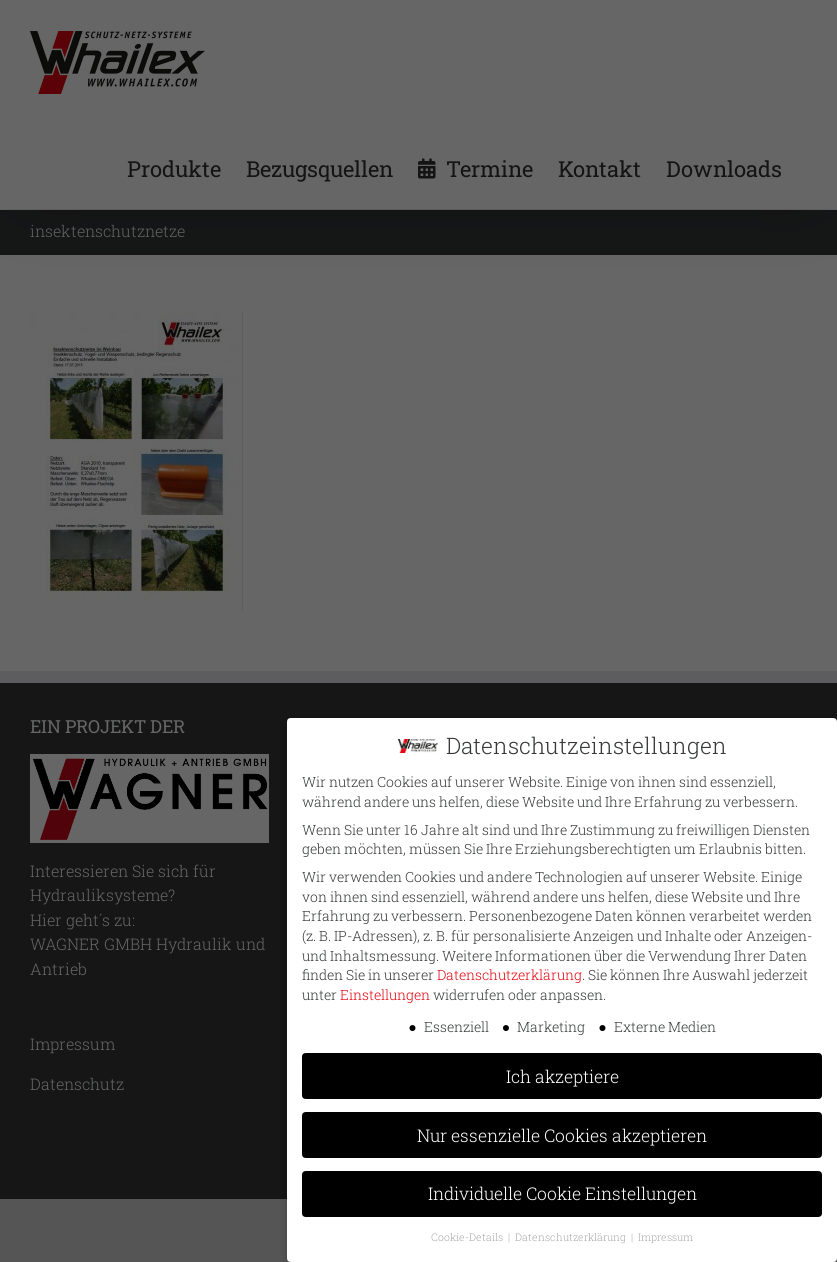 This screenshot has width=837, height=1262. Describe the element at coordinates (562, 1127) in the screenshot. I see `Nur essenzielle Cookies akzeptieren [button]` at that location.